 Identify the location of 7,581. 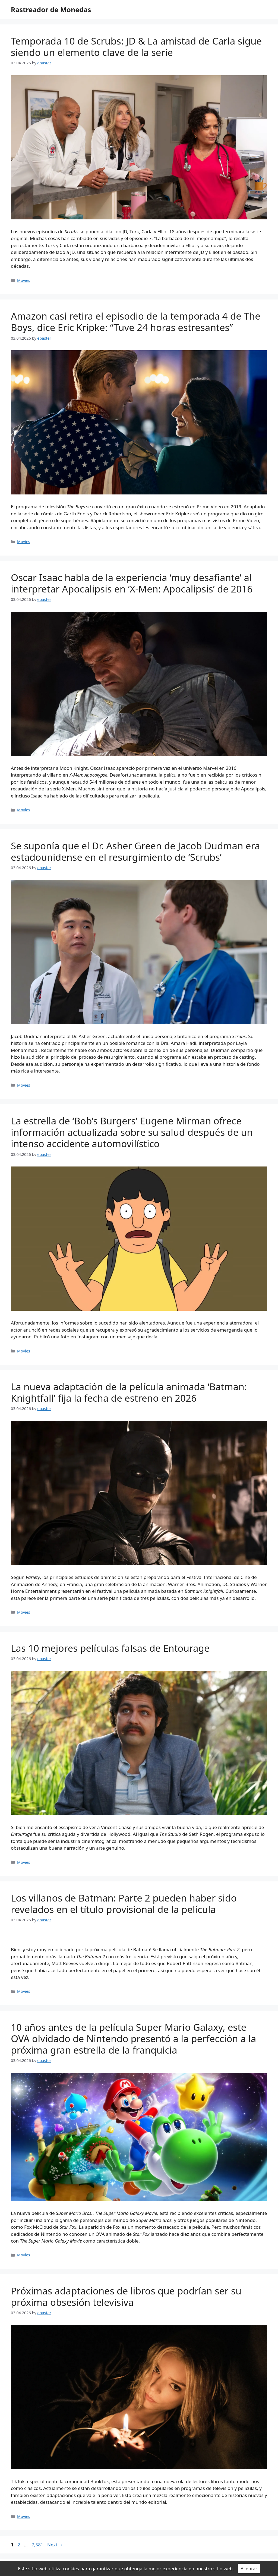
(37, 2545).